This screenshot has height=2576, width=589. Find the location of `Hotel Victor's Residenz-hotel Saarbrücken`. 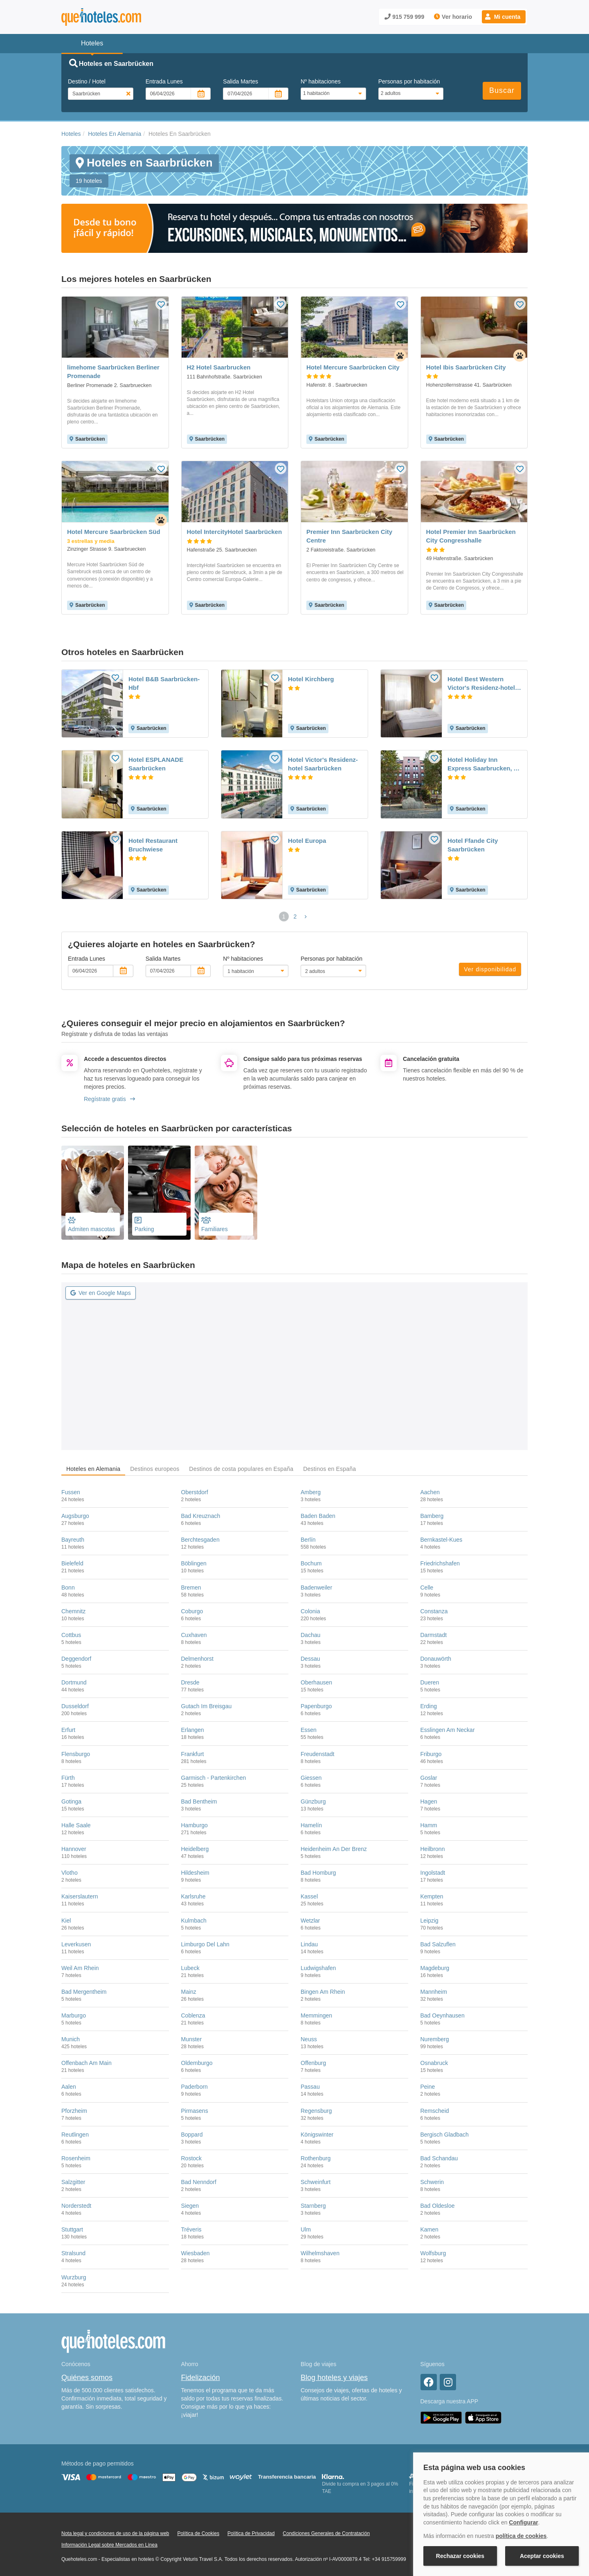

Hotel Victor's Residenz-hotel Saarbrücken is located at coordinates (323, 764).